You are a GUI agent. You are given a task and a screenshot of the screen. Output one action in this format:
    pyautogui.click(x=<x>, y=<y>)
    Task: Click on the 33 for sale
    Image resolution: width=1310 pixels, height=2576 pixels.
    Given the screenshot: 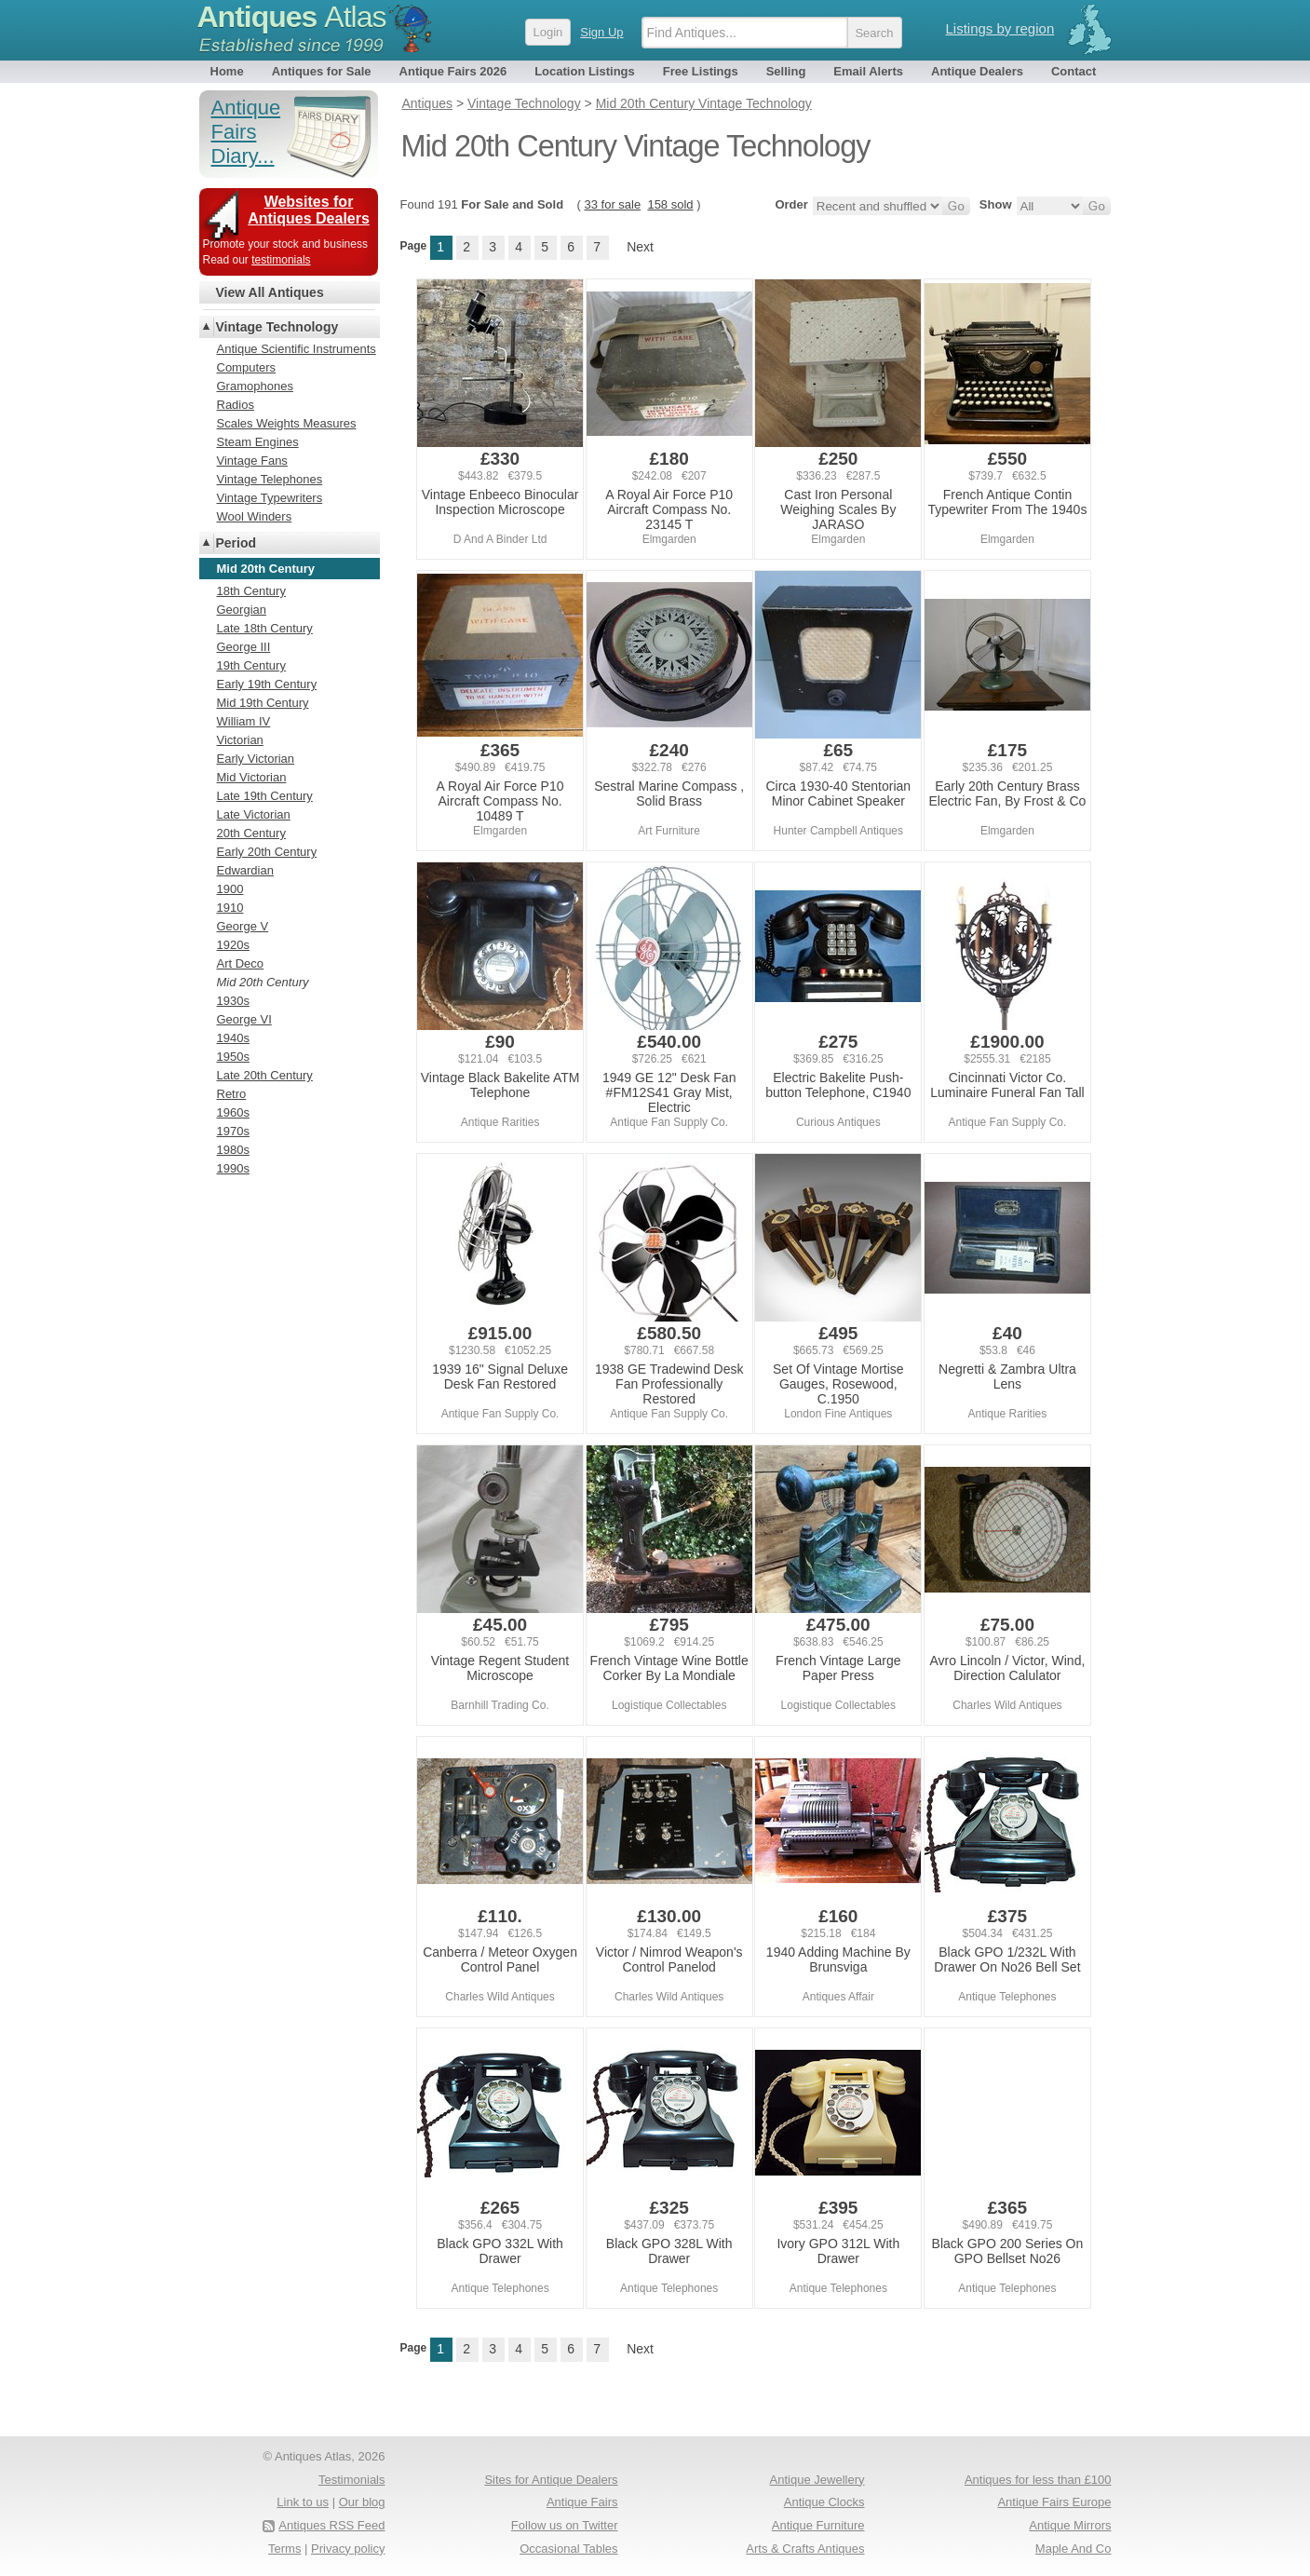 What is the action you would take?
    pyautogui.click(x=612, y=204)
    